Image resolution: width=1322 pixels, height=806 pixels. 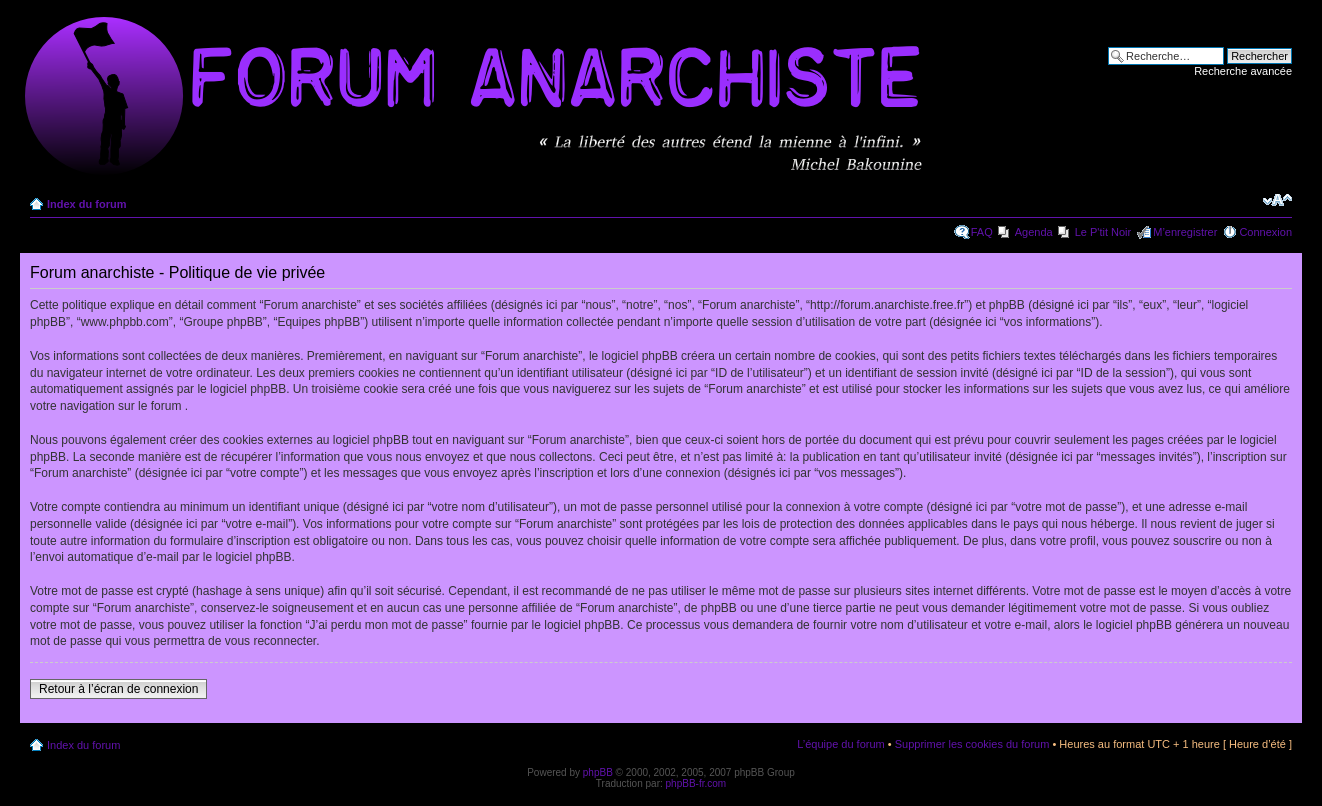 I want to click on Connexion, so click(x=1265, y=232).